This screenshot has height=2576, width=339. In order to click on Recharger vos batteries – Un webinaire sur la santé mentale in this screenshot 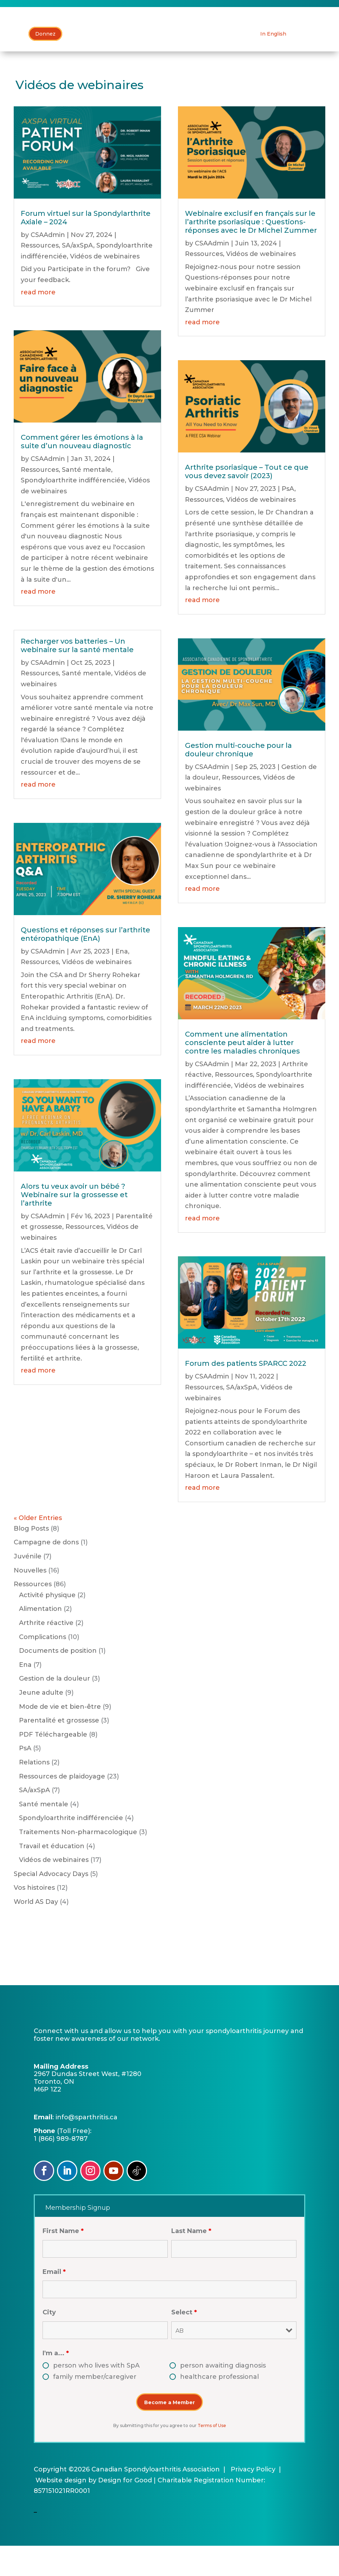, I will do `click(77, 675)`.